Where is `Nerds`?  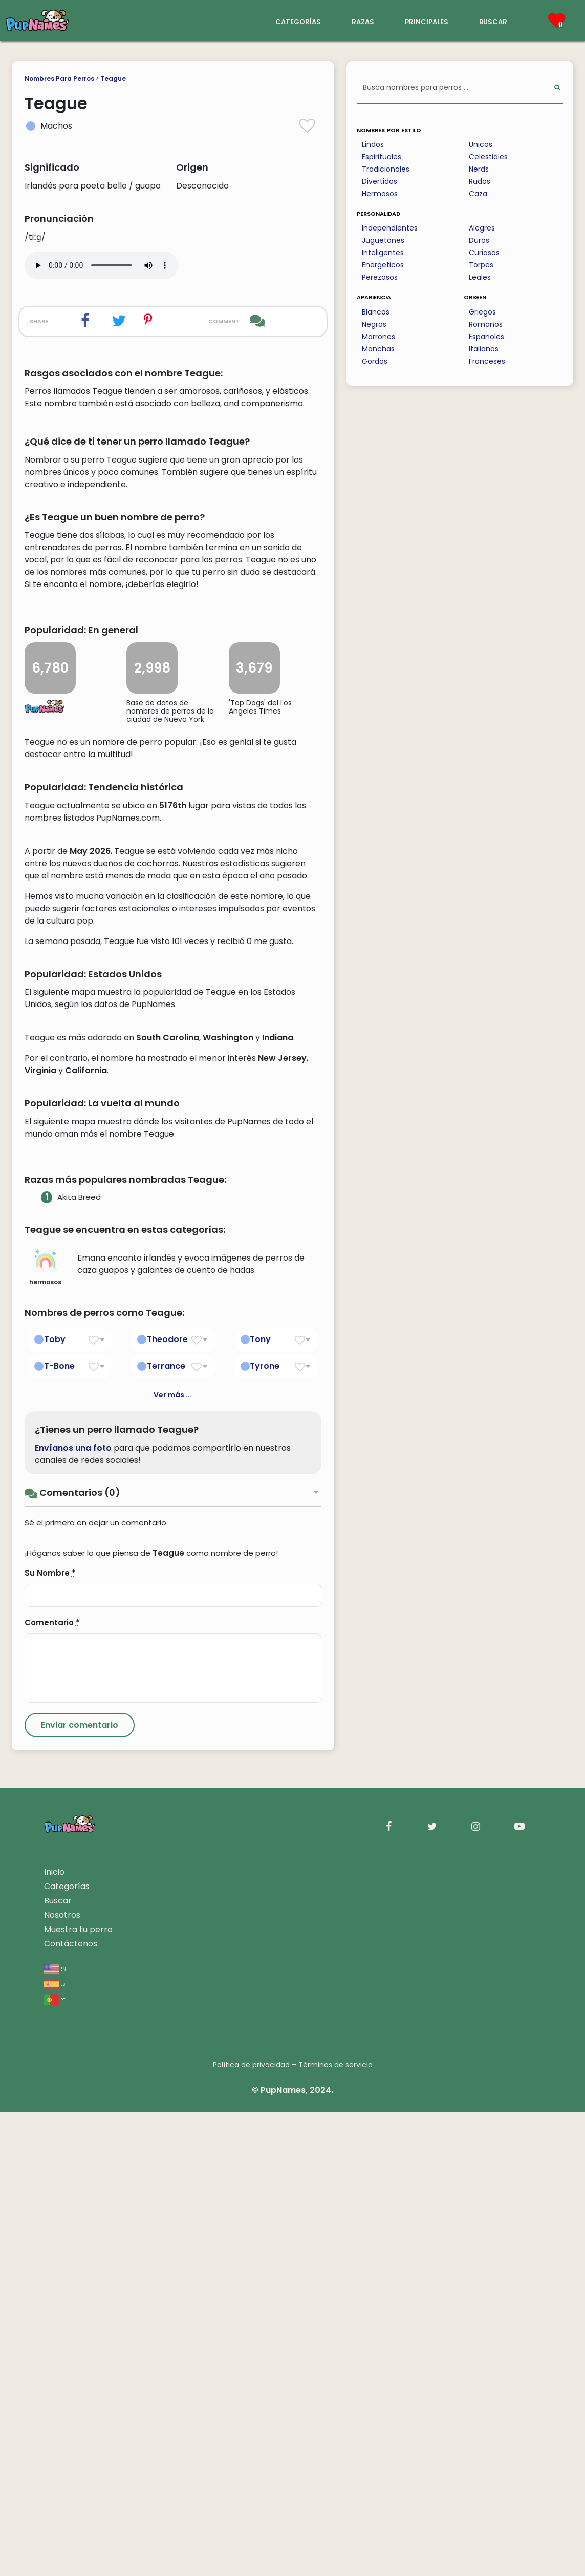 Nerds is located at coordinates (479, 169).